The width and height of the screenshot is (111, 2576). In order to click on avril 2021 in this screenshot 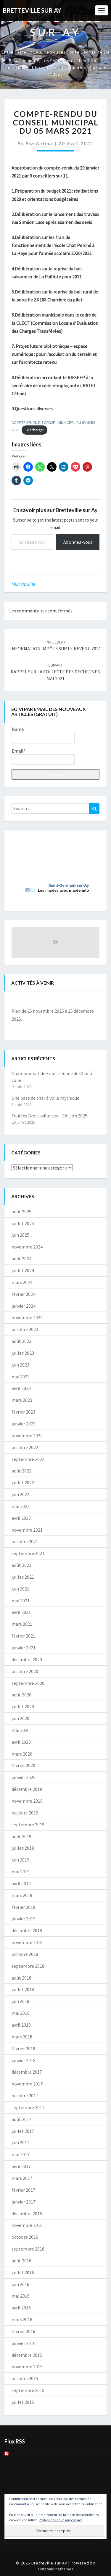, I will do `click(21, 1612)`.